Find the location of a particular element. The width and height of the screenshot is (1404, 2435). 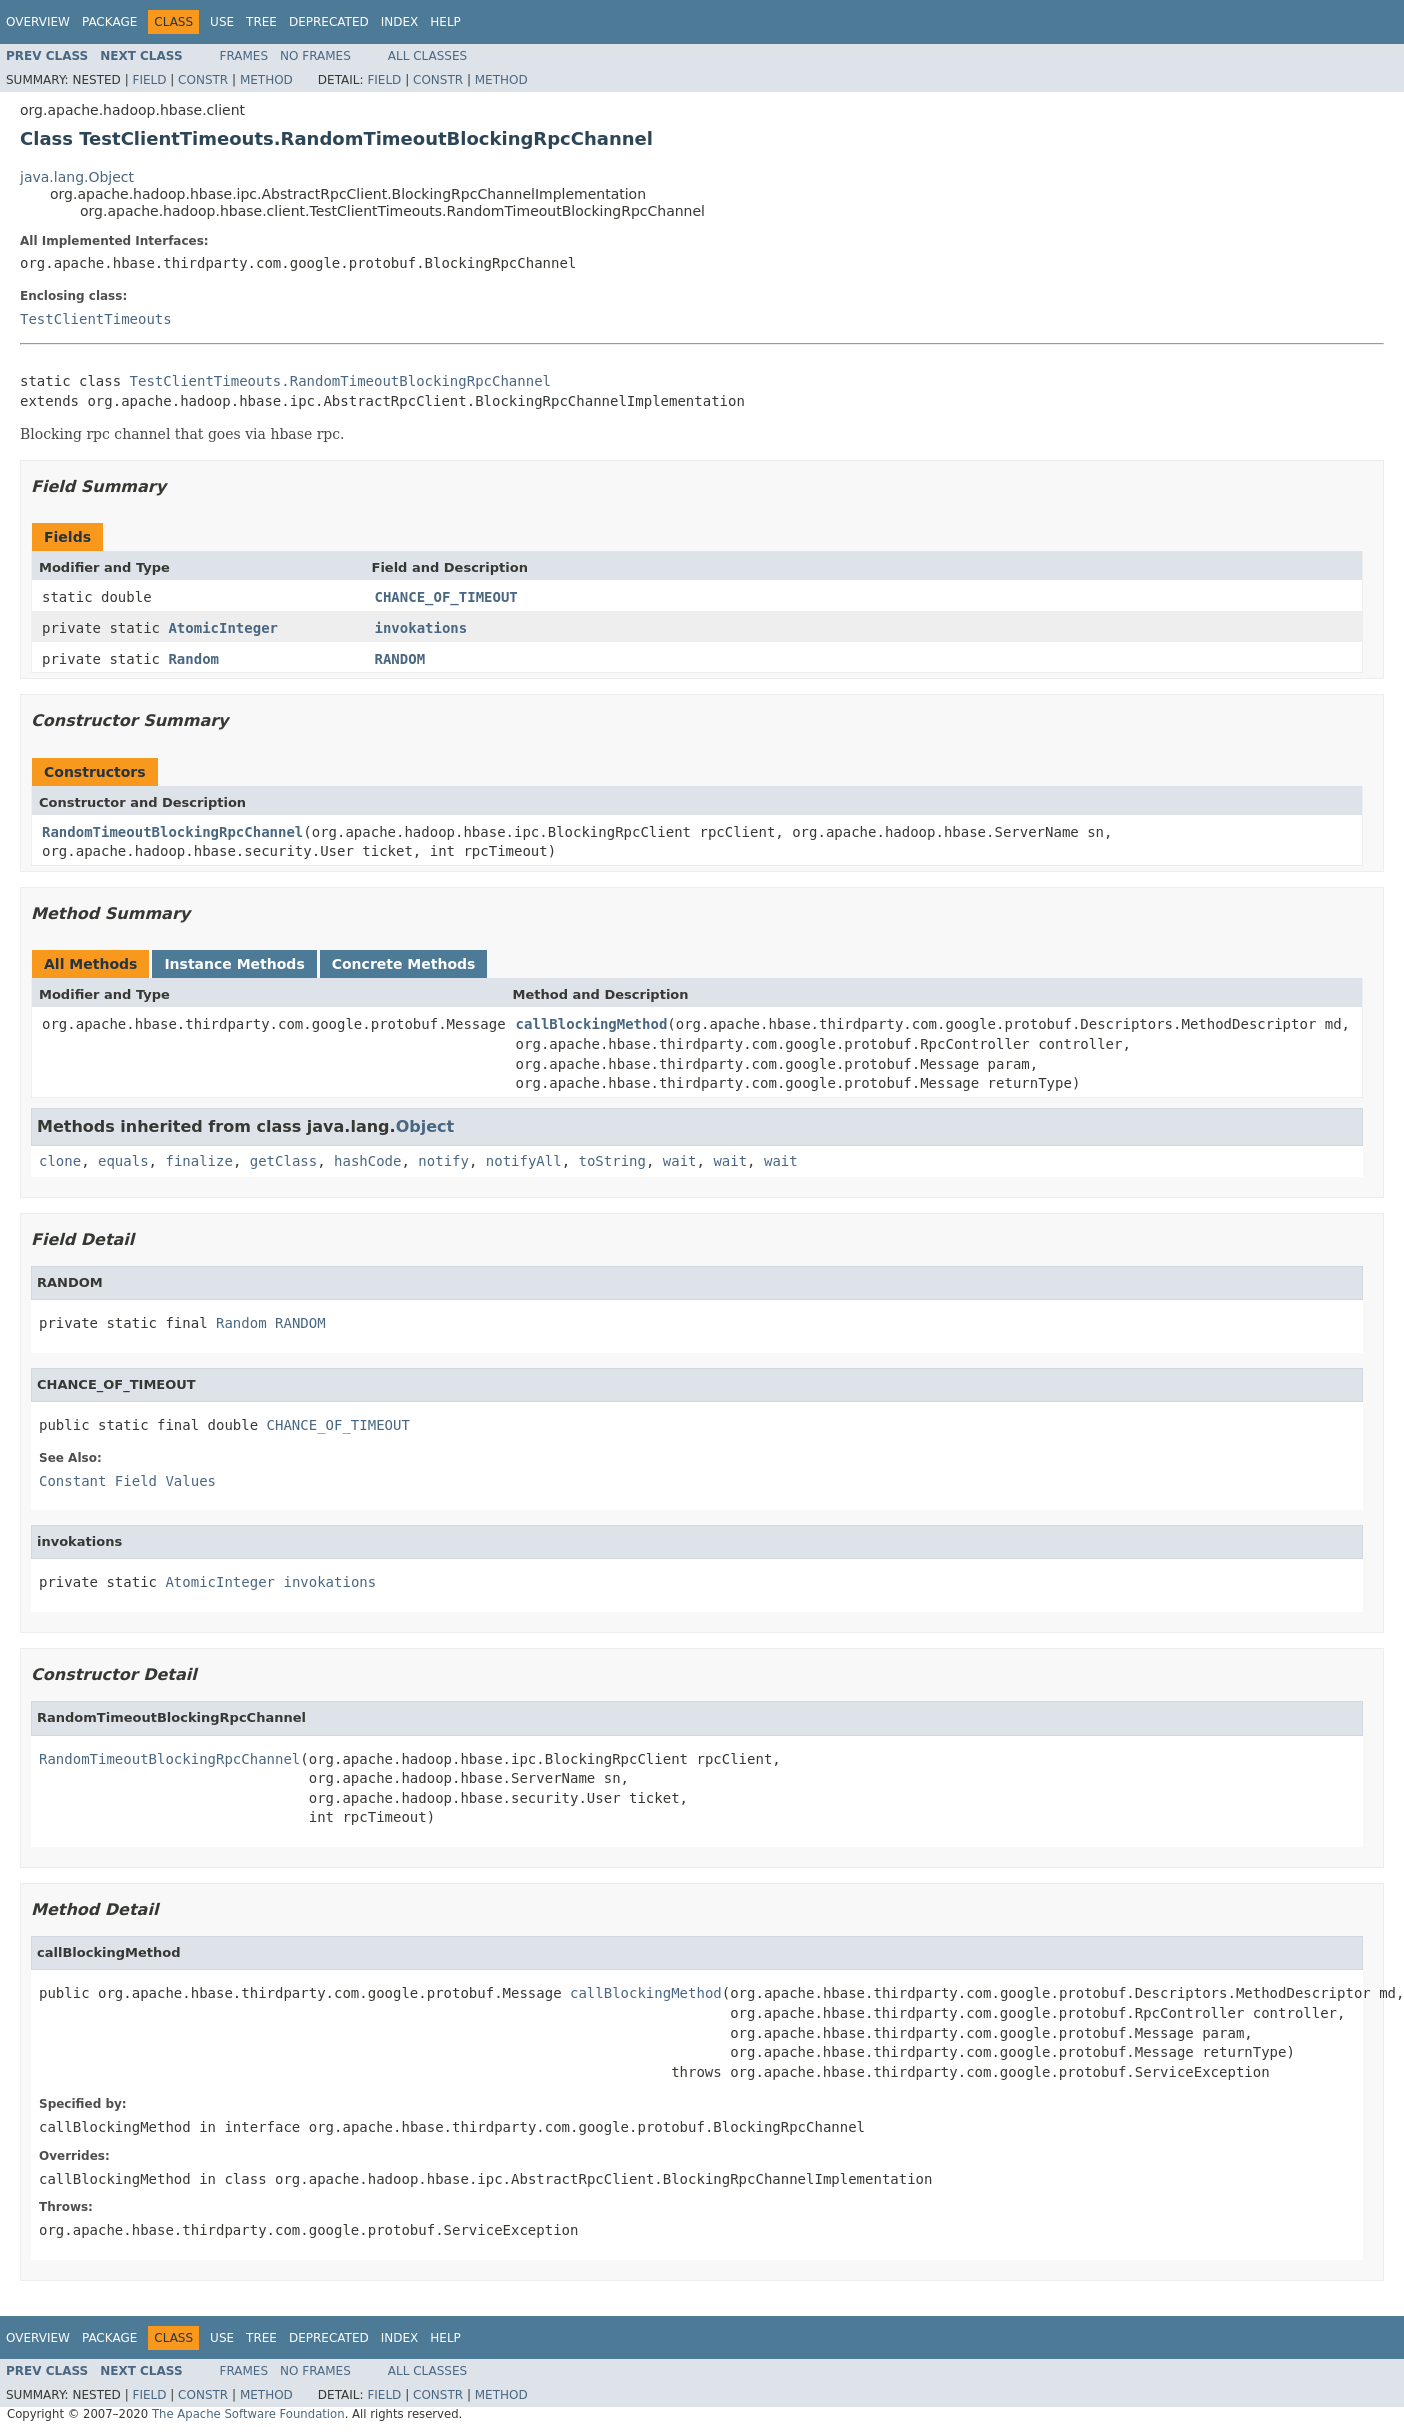

getClass is located at coordinates (283, 1161).